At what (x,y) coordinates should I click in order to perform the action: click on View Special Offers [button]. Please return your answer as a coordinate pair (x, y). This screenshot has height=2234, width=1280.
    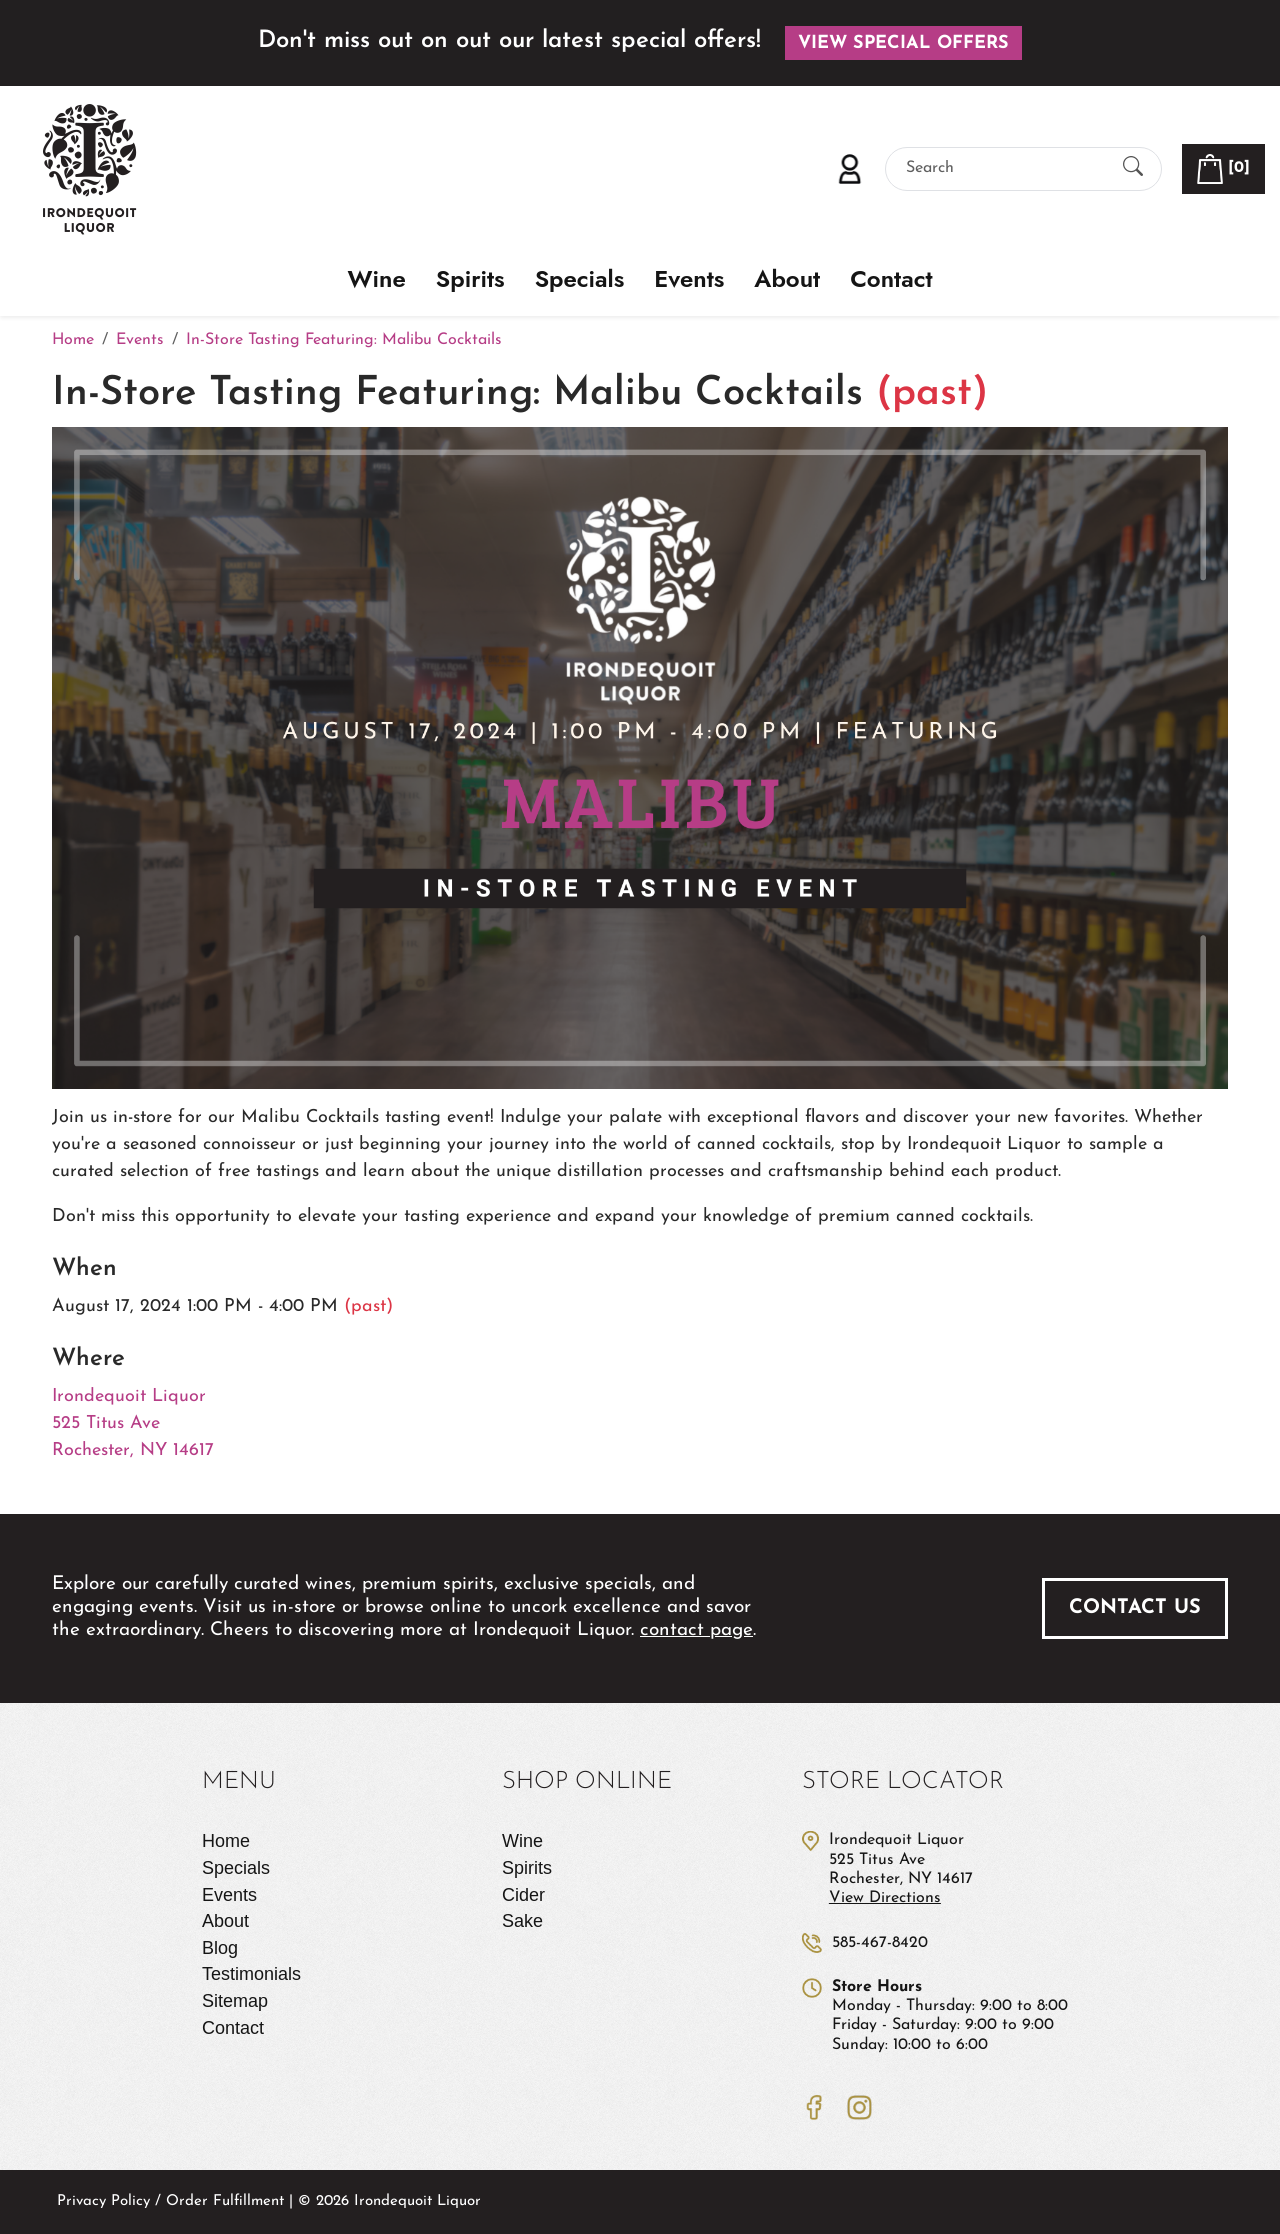
    Looking at the image, I should click on (903, 43).